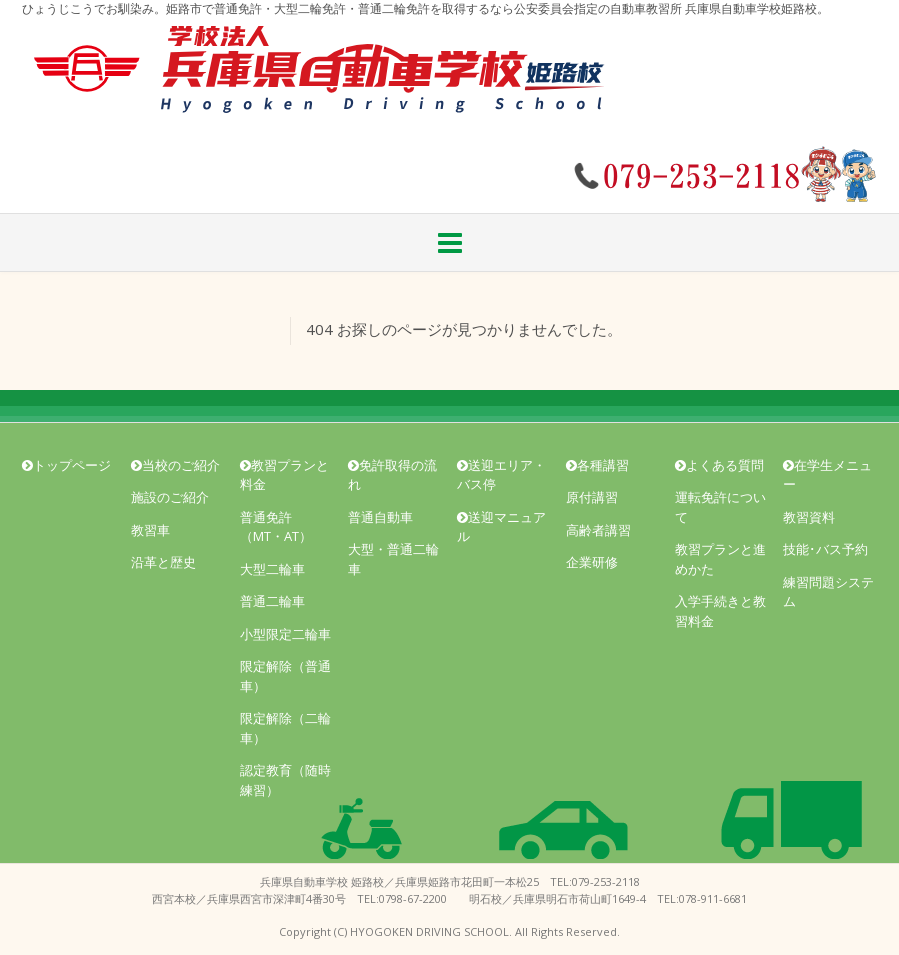  I want to click on 原付講習, so click(592, 497).